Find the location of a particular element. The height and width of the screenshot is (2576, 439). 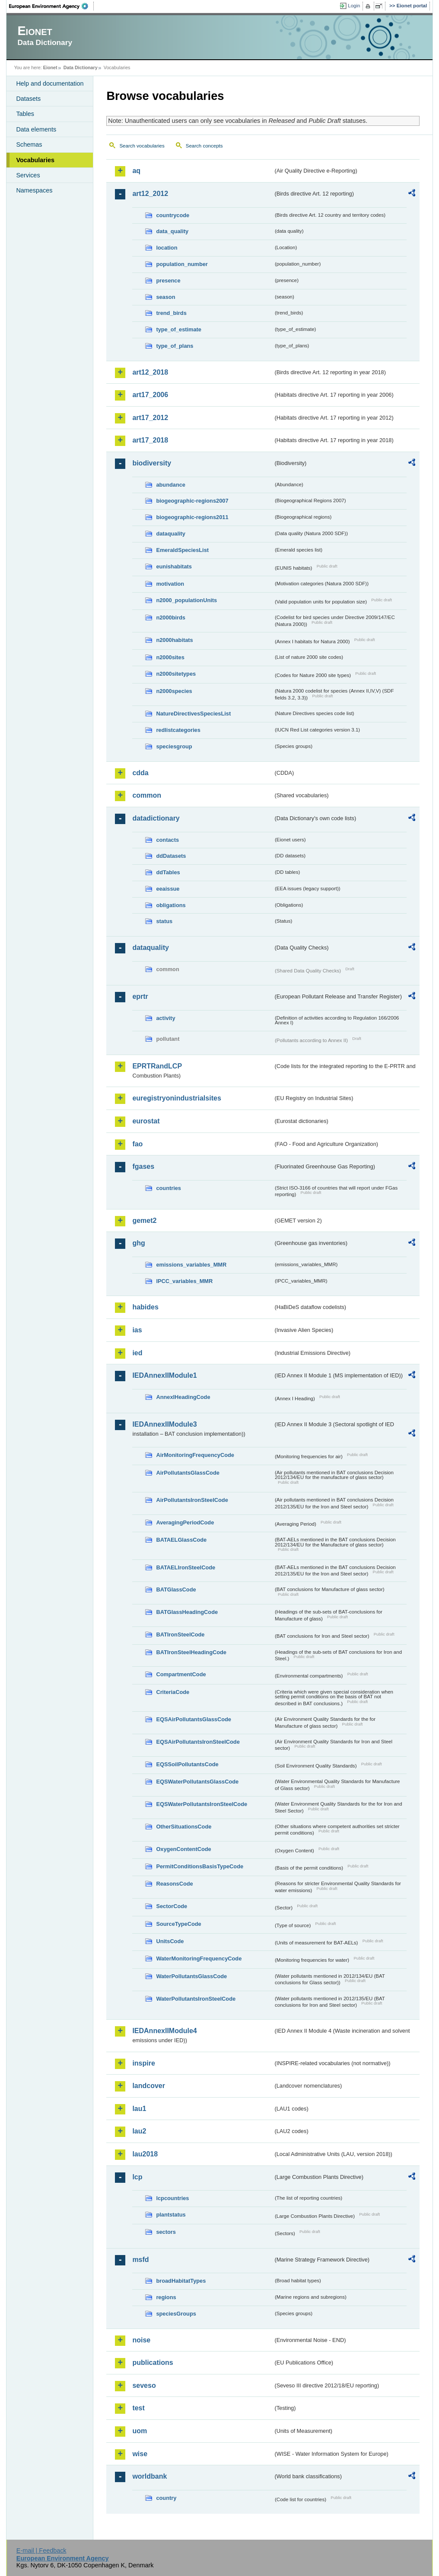

Namespaces is located at coordinates (34, 190).